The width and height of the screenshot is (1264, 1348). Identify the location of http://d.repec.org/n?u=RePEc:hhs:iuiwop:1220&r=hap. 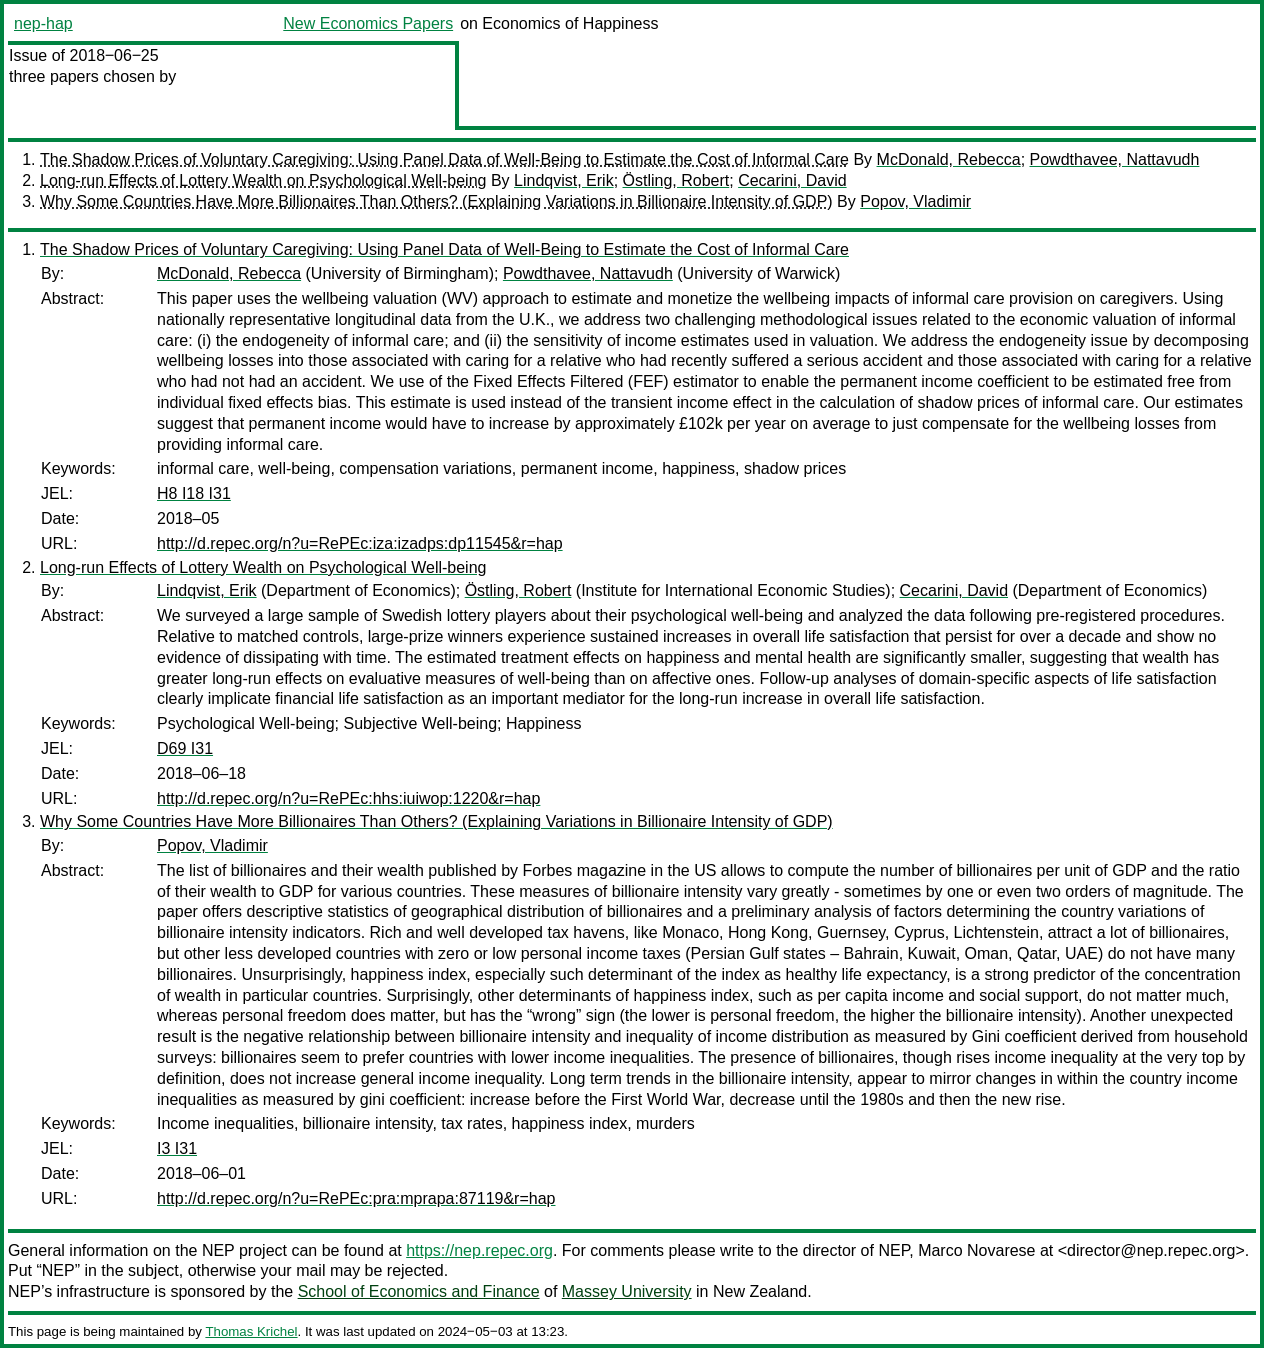
(348, 798).